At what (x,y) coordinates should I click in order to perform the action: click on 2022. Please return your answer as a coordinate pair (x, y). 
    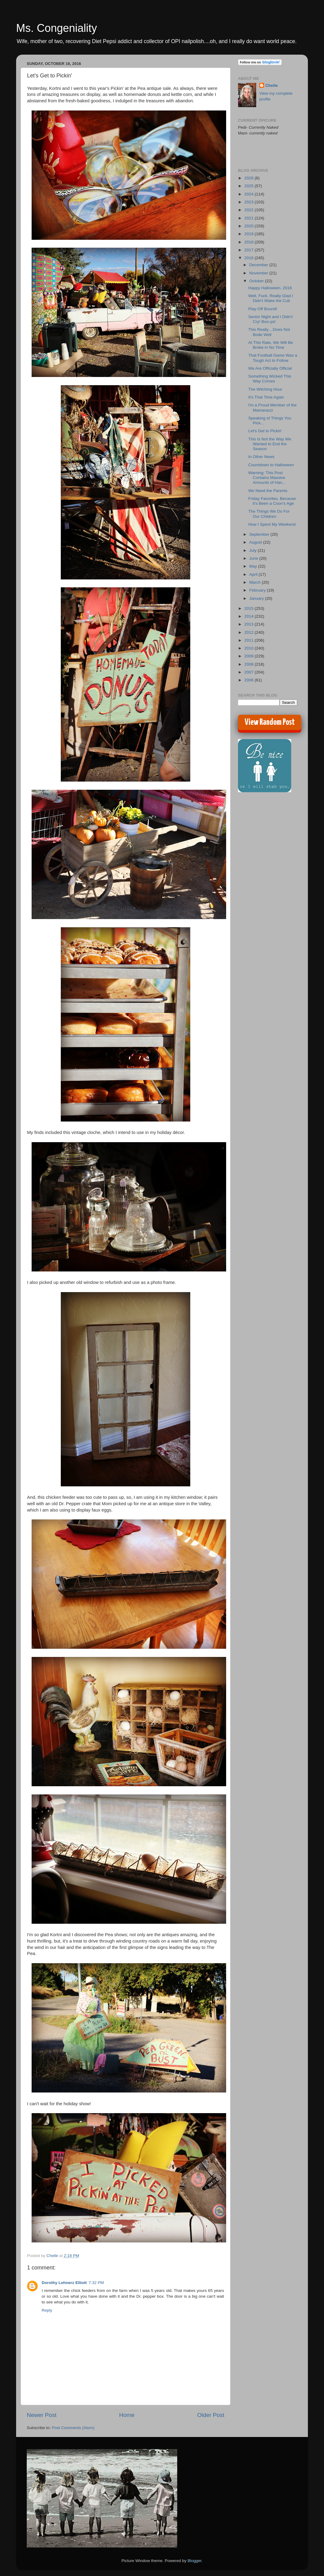
    Looking at the image, I should click on (249, 210).